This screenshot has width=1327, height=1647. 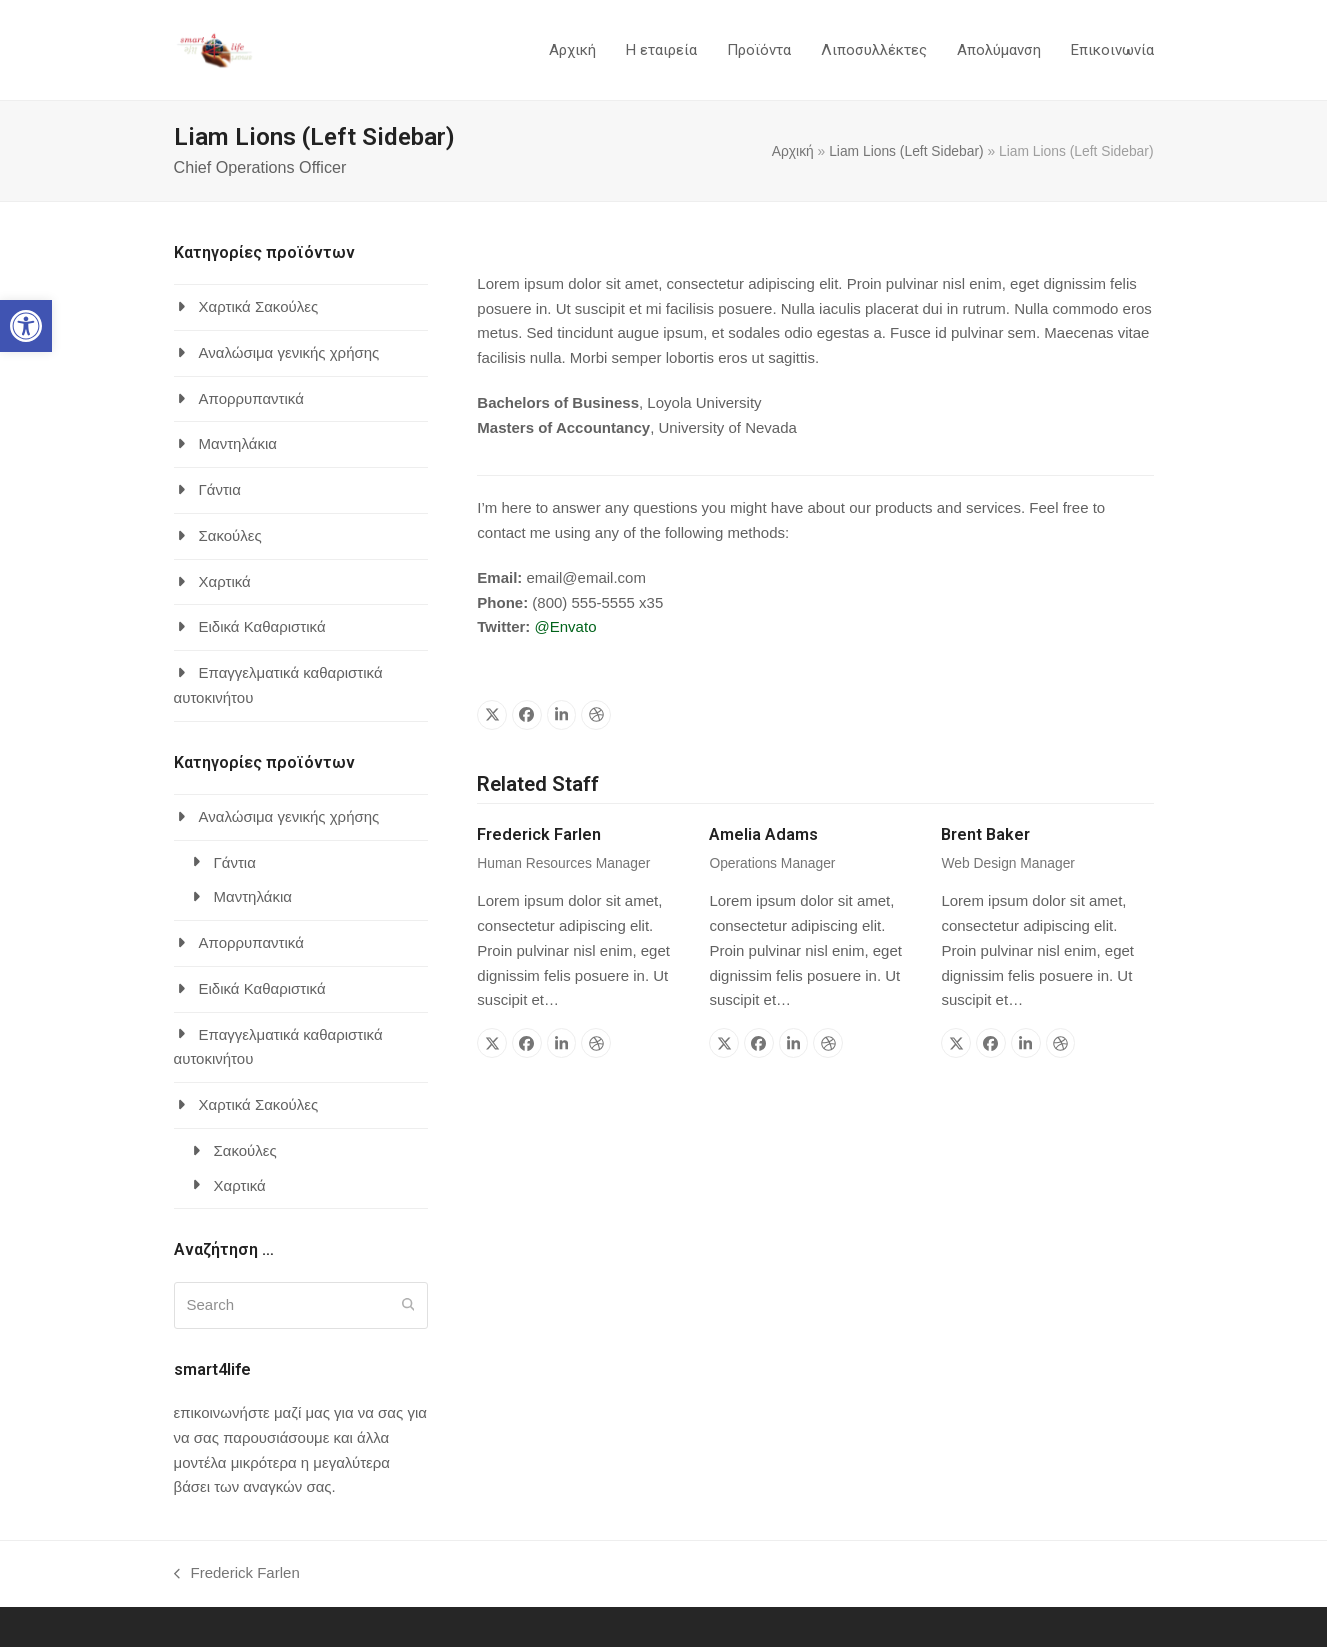 What do you see at coordinates (220, 489) in the screenshot?
I see `Γάντια` at bounding box center [220, 489].